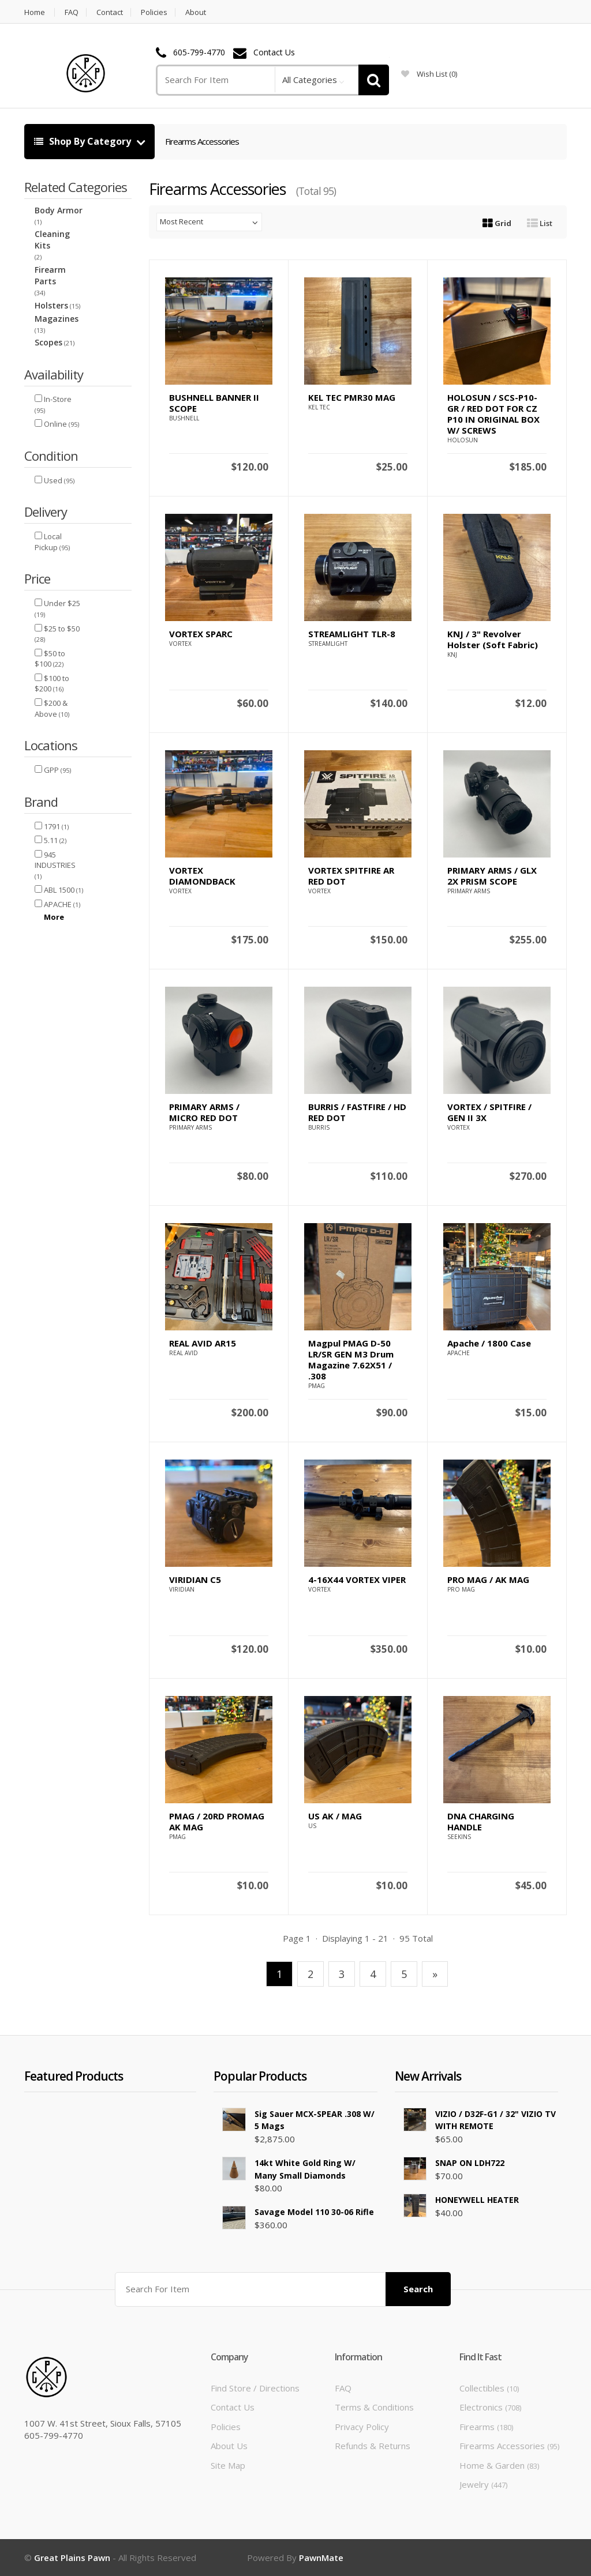 The width and height of the screenshot is (591, 2576). What do you see at coordinates (351, 875) in the screenshot?
I see `VORTEX SPITFIRE AR RED DOT` at bounding box center [351, 875].